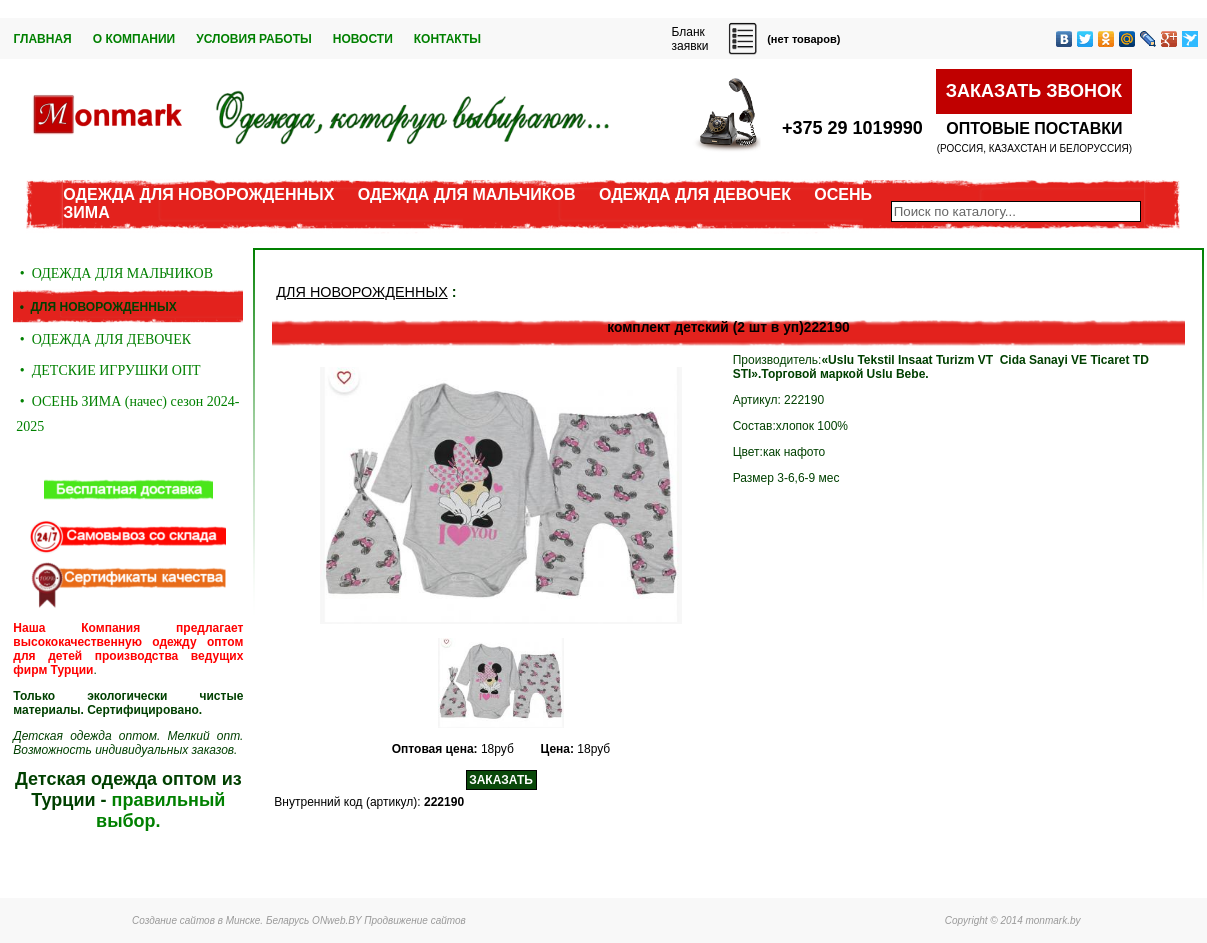 The height and width of the screenshot is (943, 1207). I want to click on ОДЕЖДА ДЛЯ НОВОРОЖДЕННЫХ, so click(198, 194).